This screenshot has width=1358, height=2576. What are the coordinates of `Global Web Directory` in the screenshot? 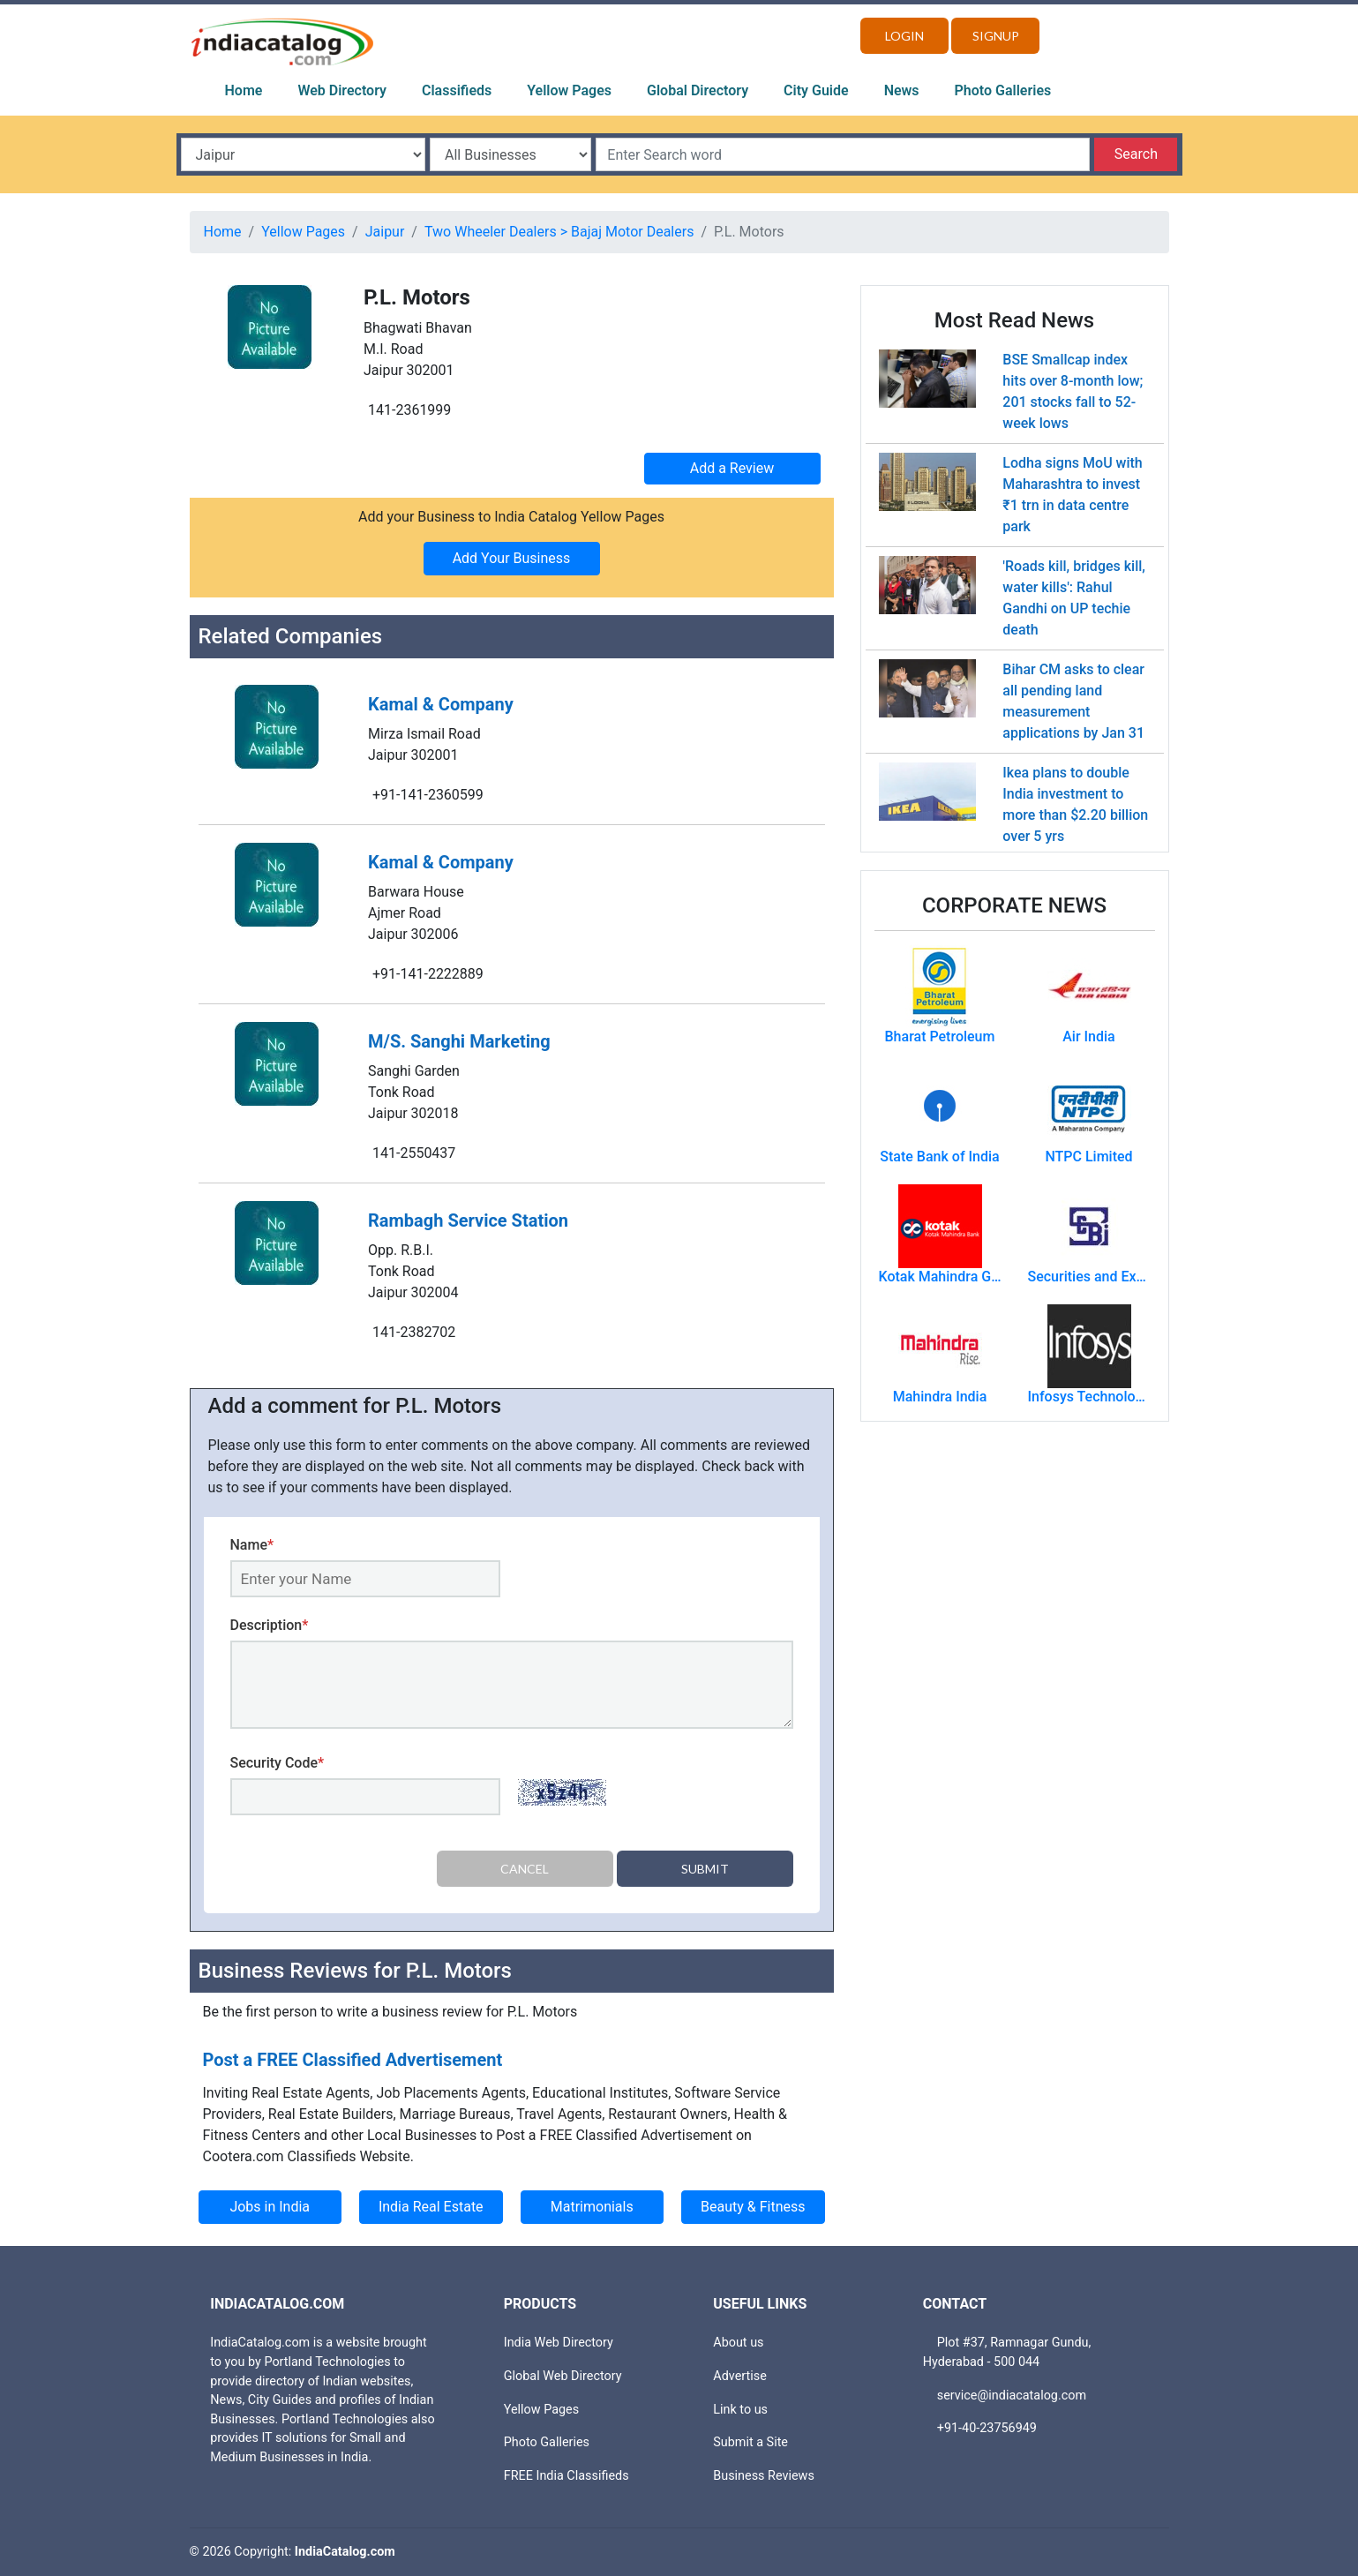 It's located at (563, 2376).